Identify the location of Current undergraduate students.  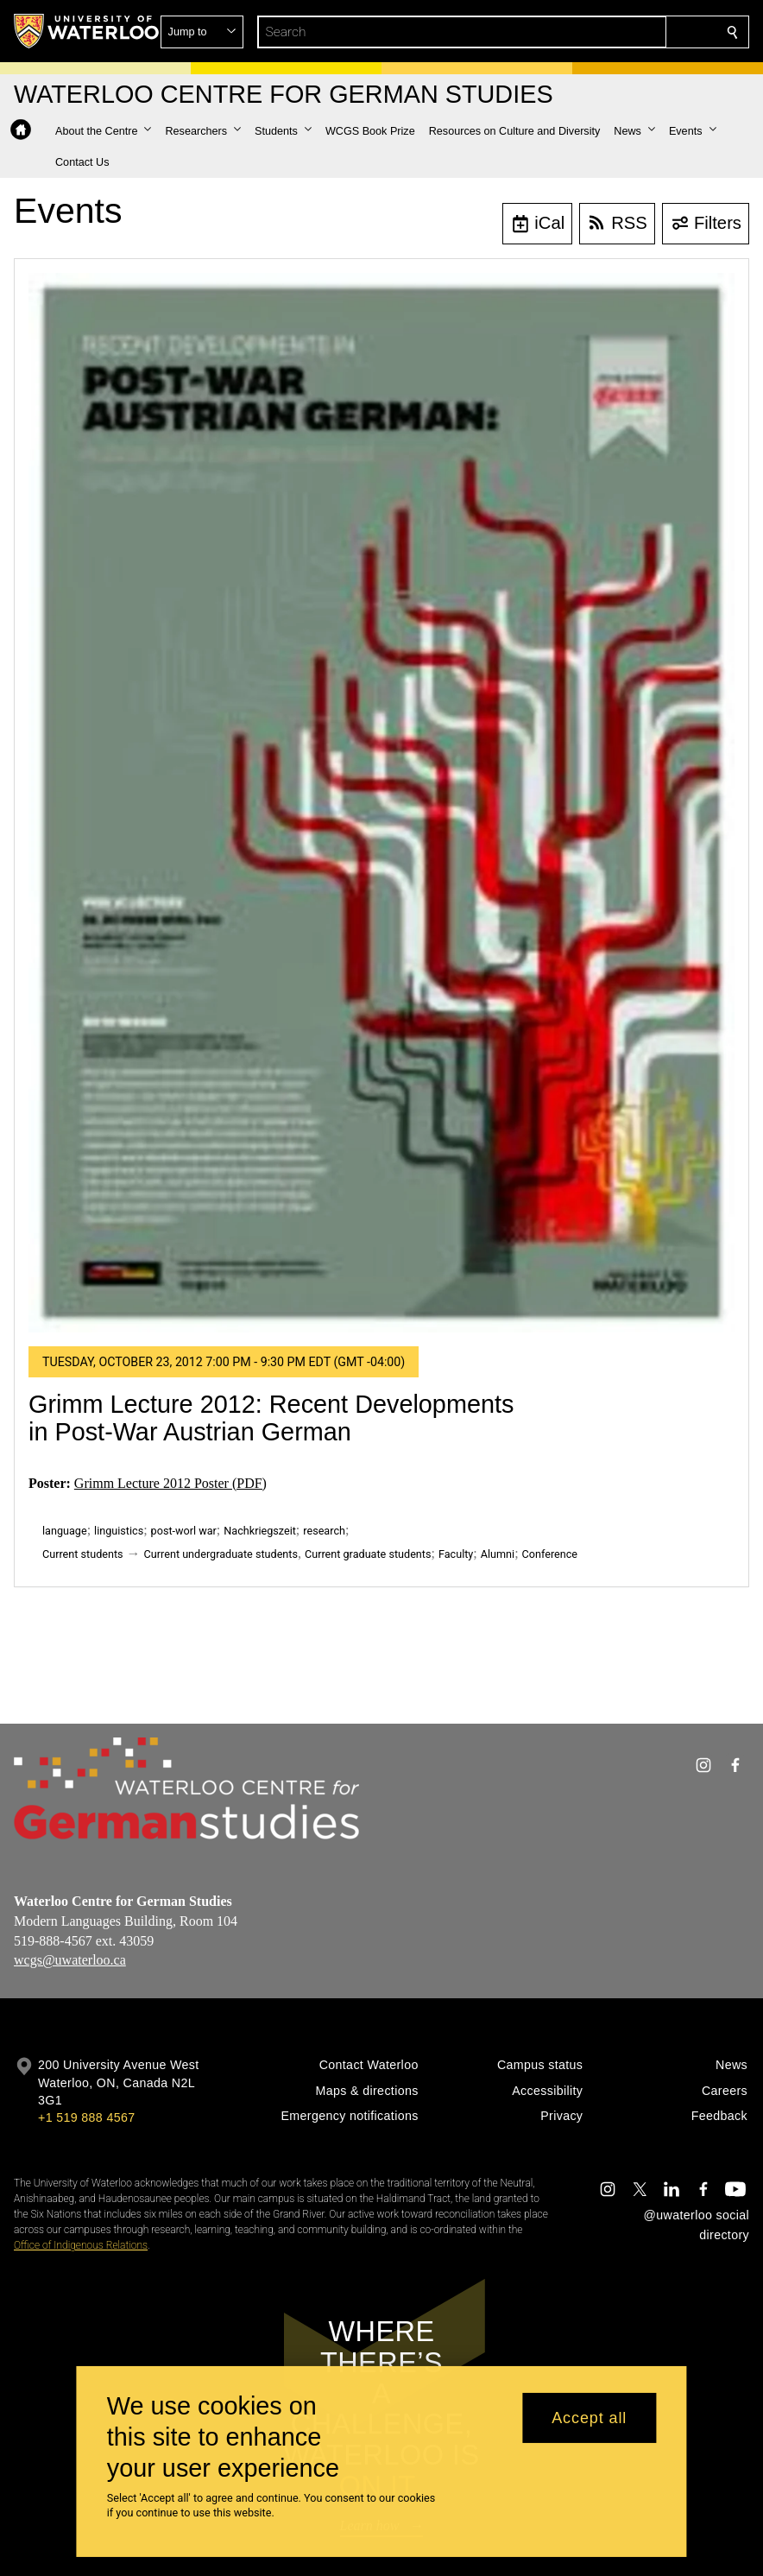
(221, 1553).